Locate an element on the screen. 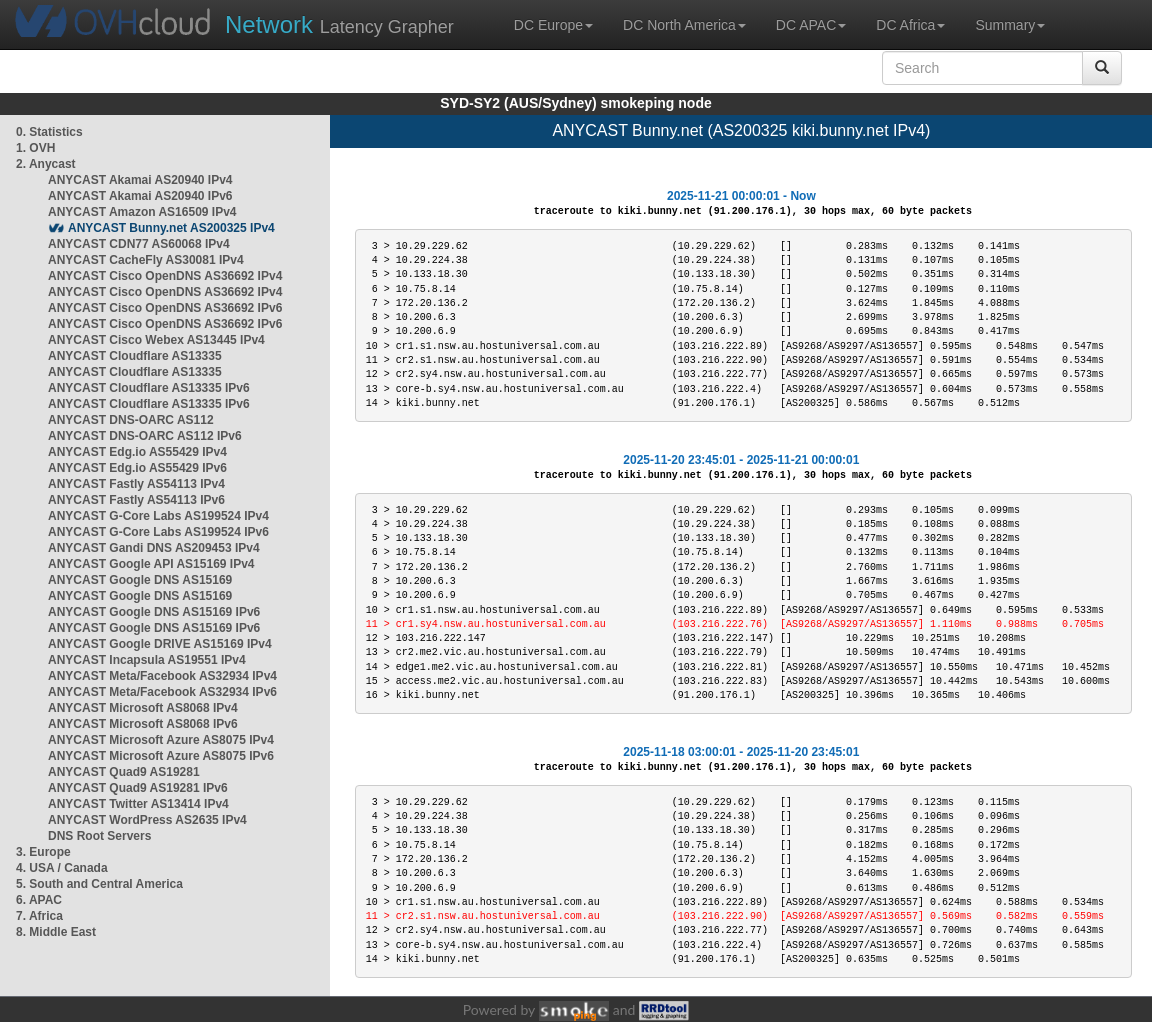  3. Europe is located at coordinates (43, 852).